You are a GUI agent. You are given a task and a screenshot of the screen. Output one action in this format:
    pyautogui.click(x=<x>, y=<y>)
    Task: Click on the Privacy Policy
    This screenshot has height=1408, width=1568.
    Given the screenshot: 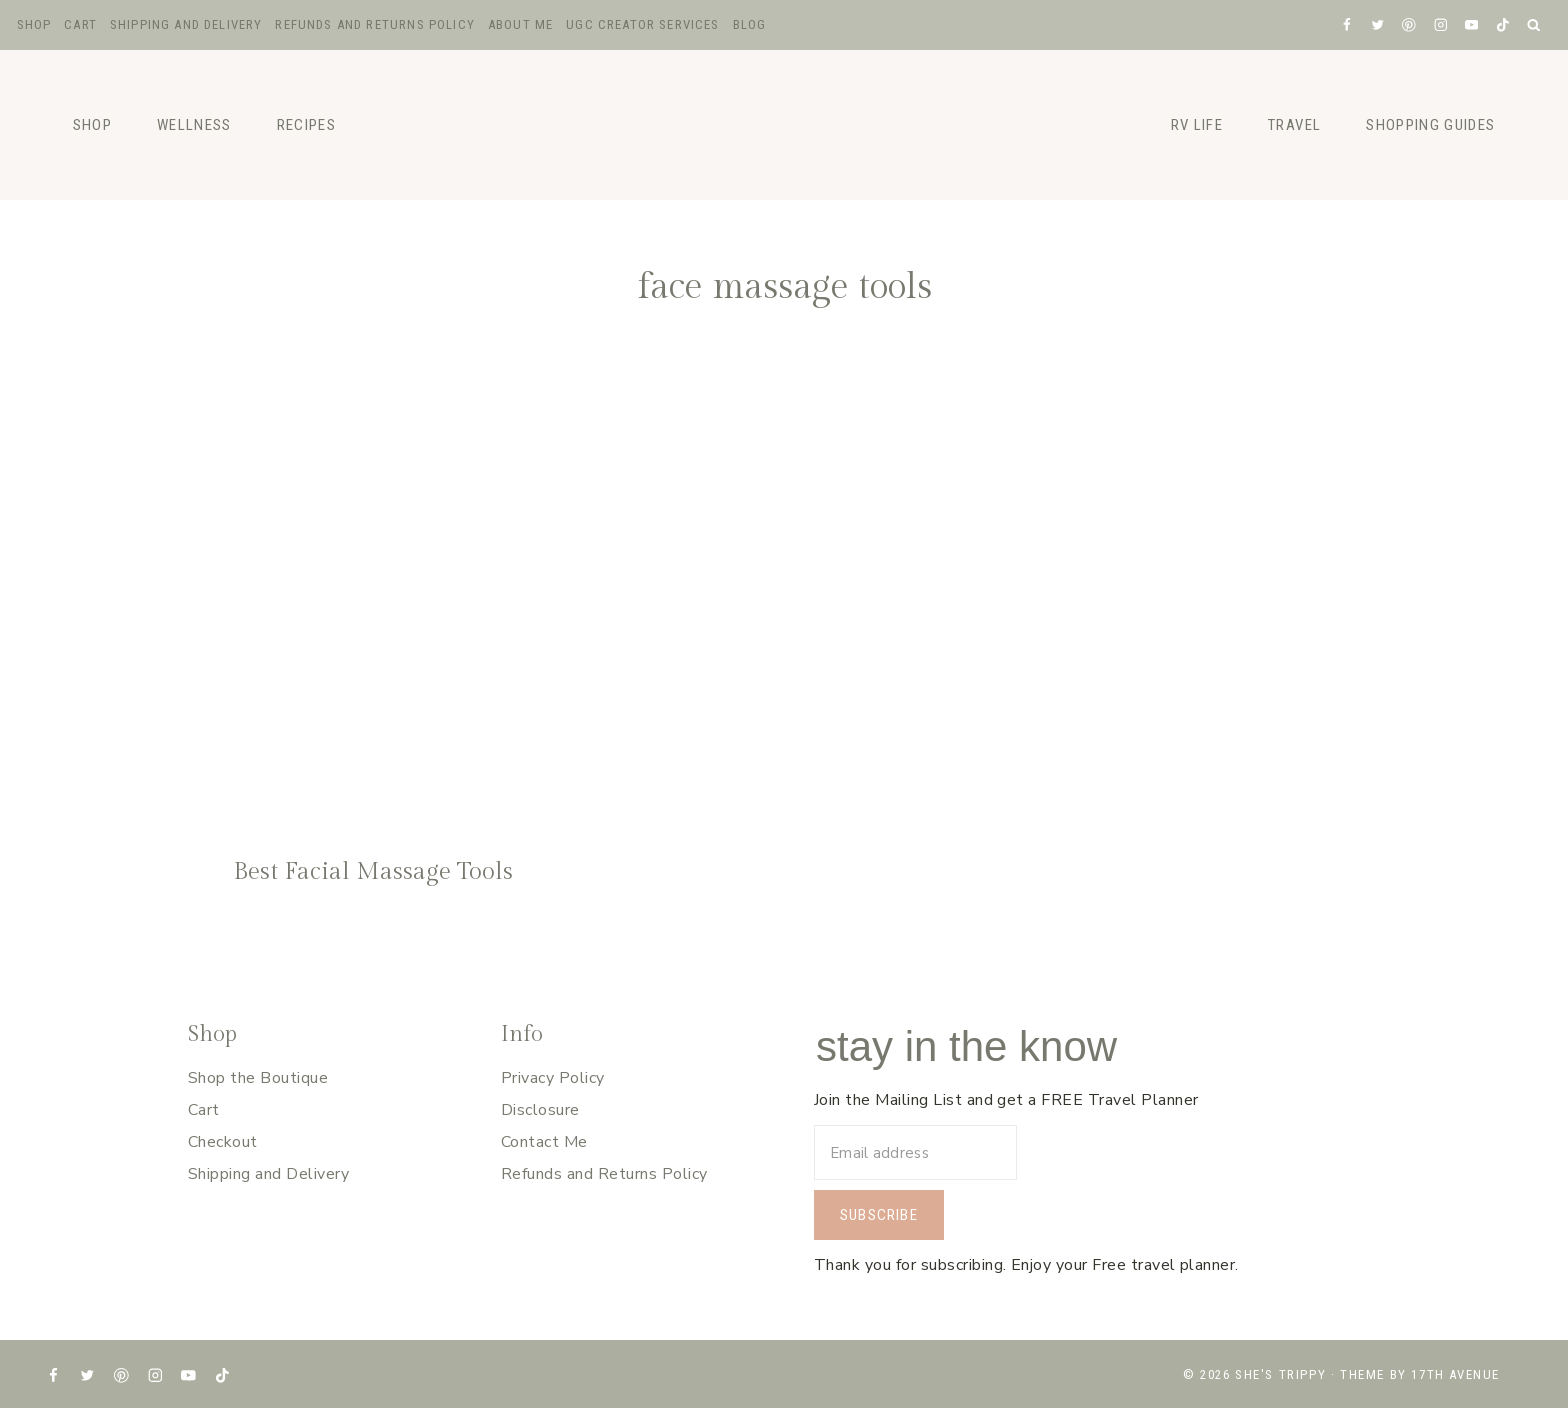 What is the action you would take?
    pyautogui.click(x=553, y=1078)
    